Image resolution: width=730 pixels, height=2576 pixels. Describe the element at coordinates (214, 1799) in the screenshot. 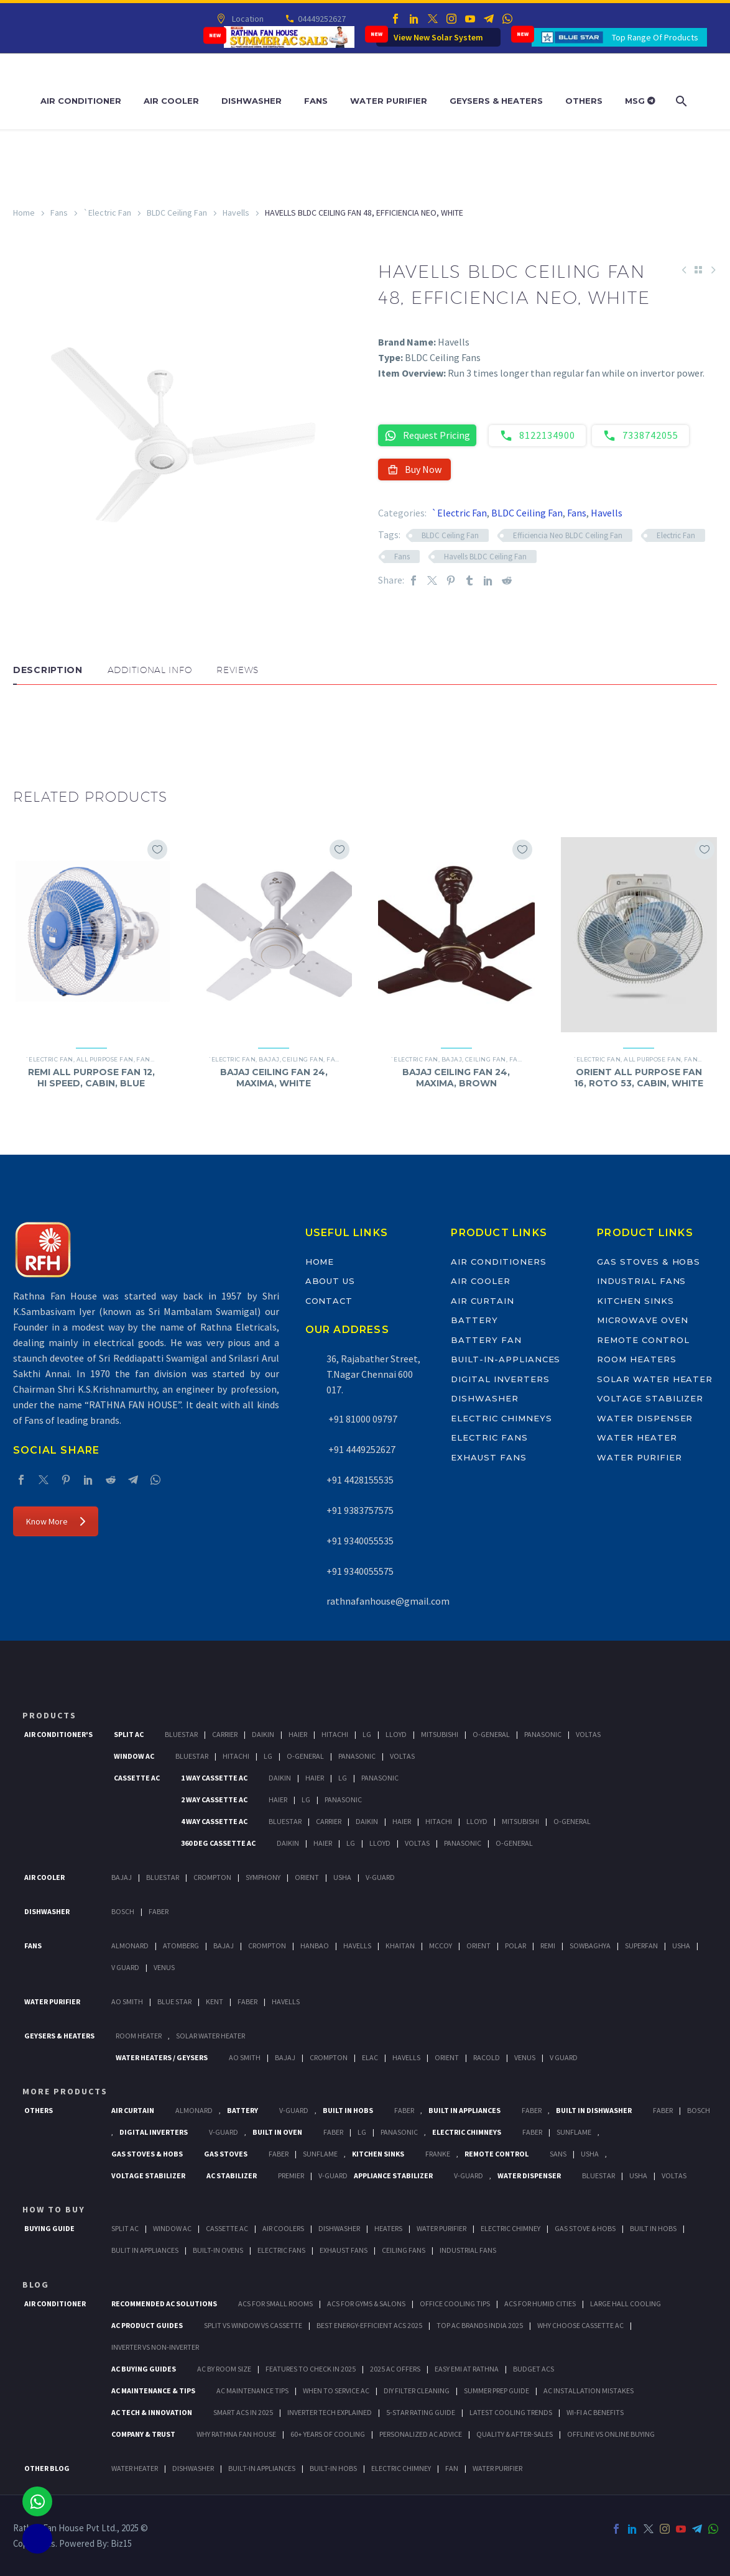

I see `2 Way Cassette Ac` at that location.